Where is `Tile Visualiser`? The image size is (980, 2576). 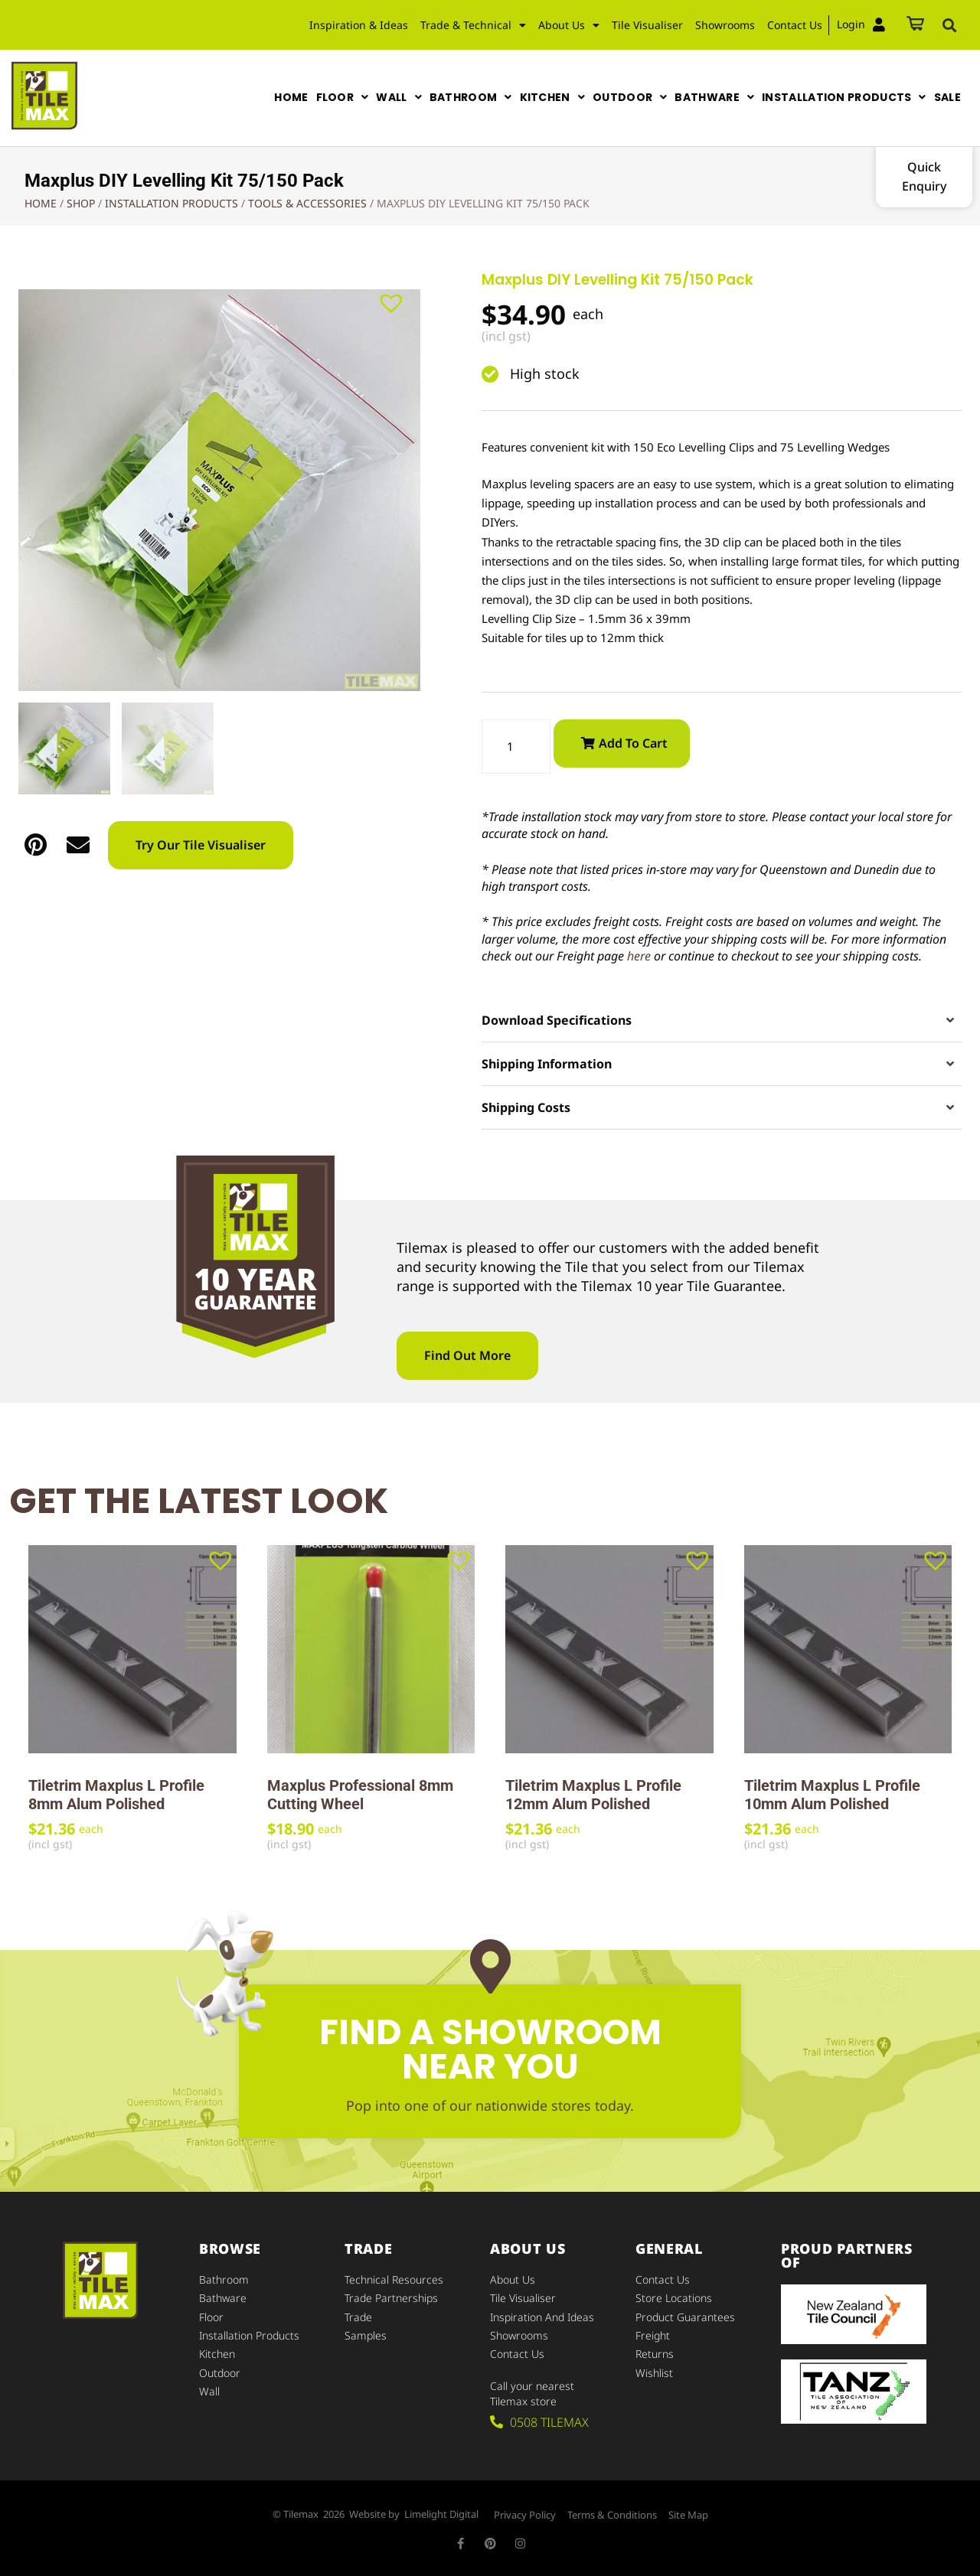 Tile Visualiser is located at coordinates (647, 25).